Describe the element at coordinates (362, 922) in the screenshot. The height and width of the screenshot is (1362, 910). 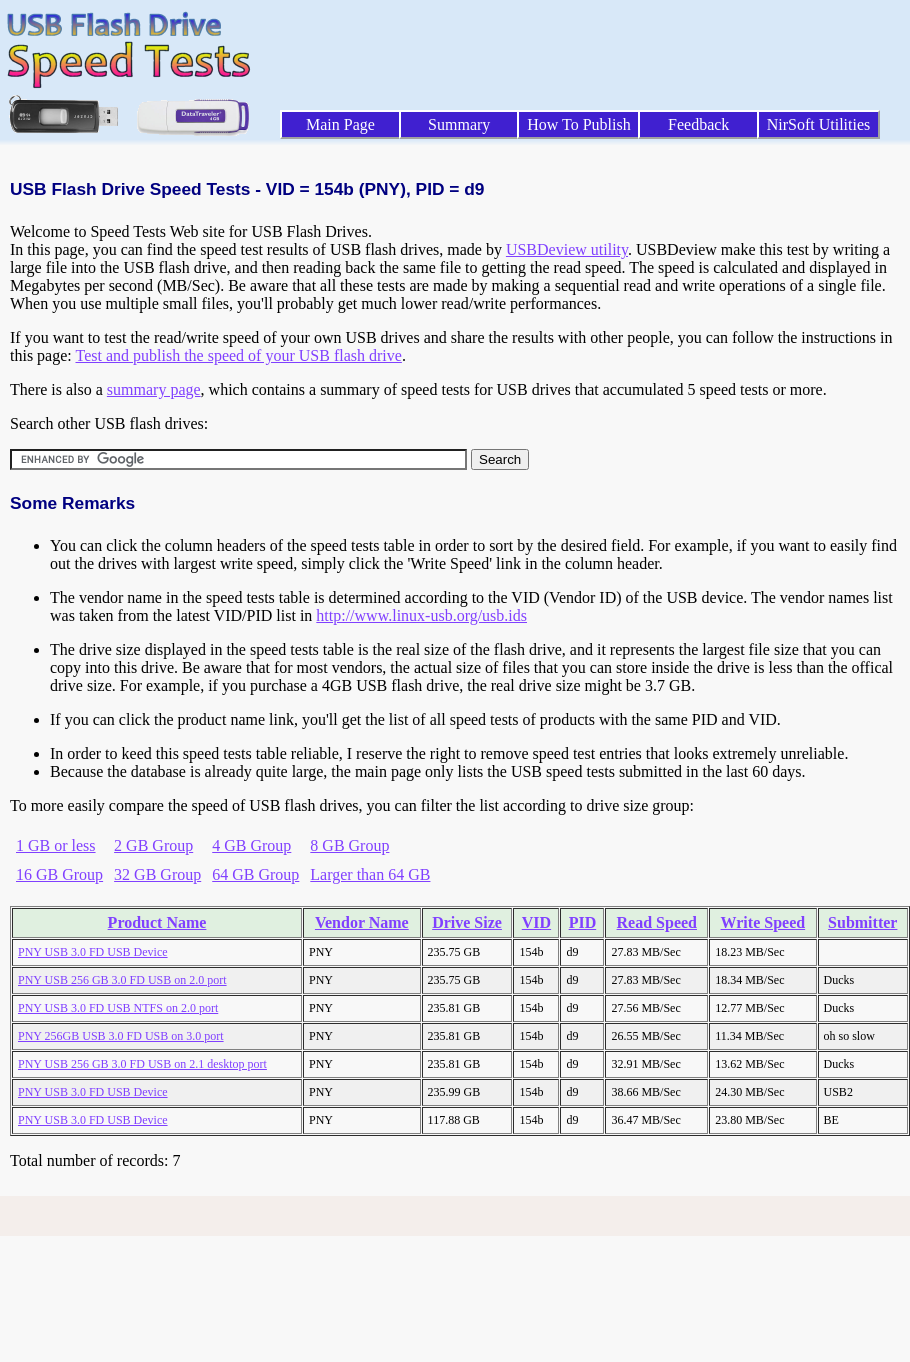
I see `Vendor Name` at that location.